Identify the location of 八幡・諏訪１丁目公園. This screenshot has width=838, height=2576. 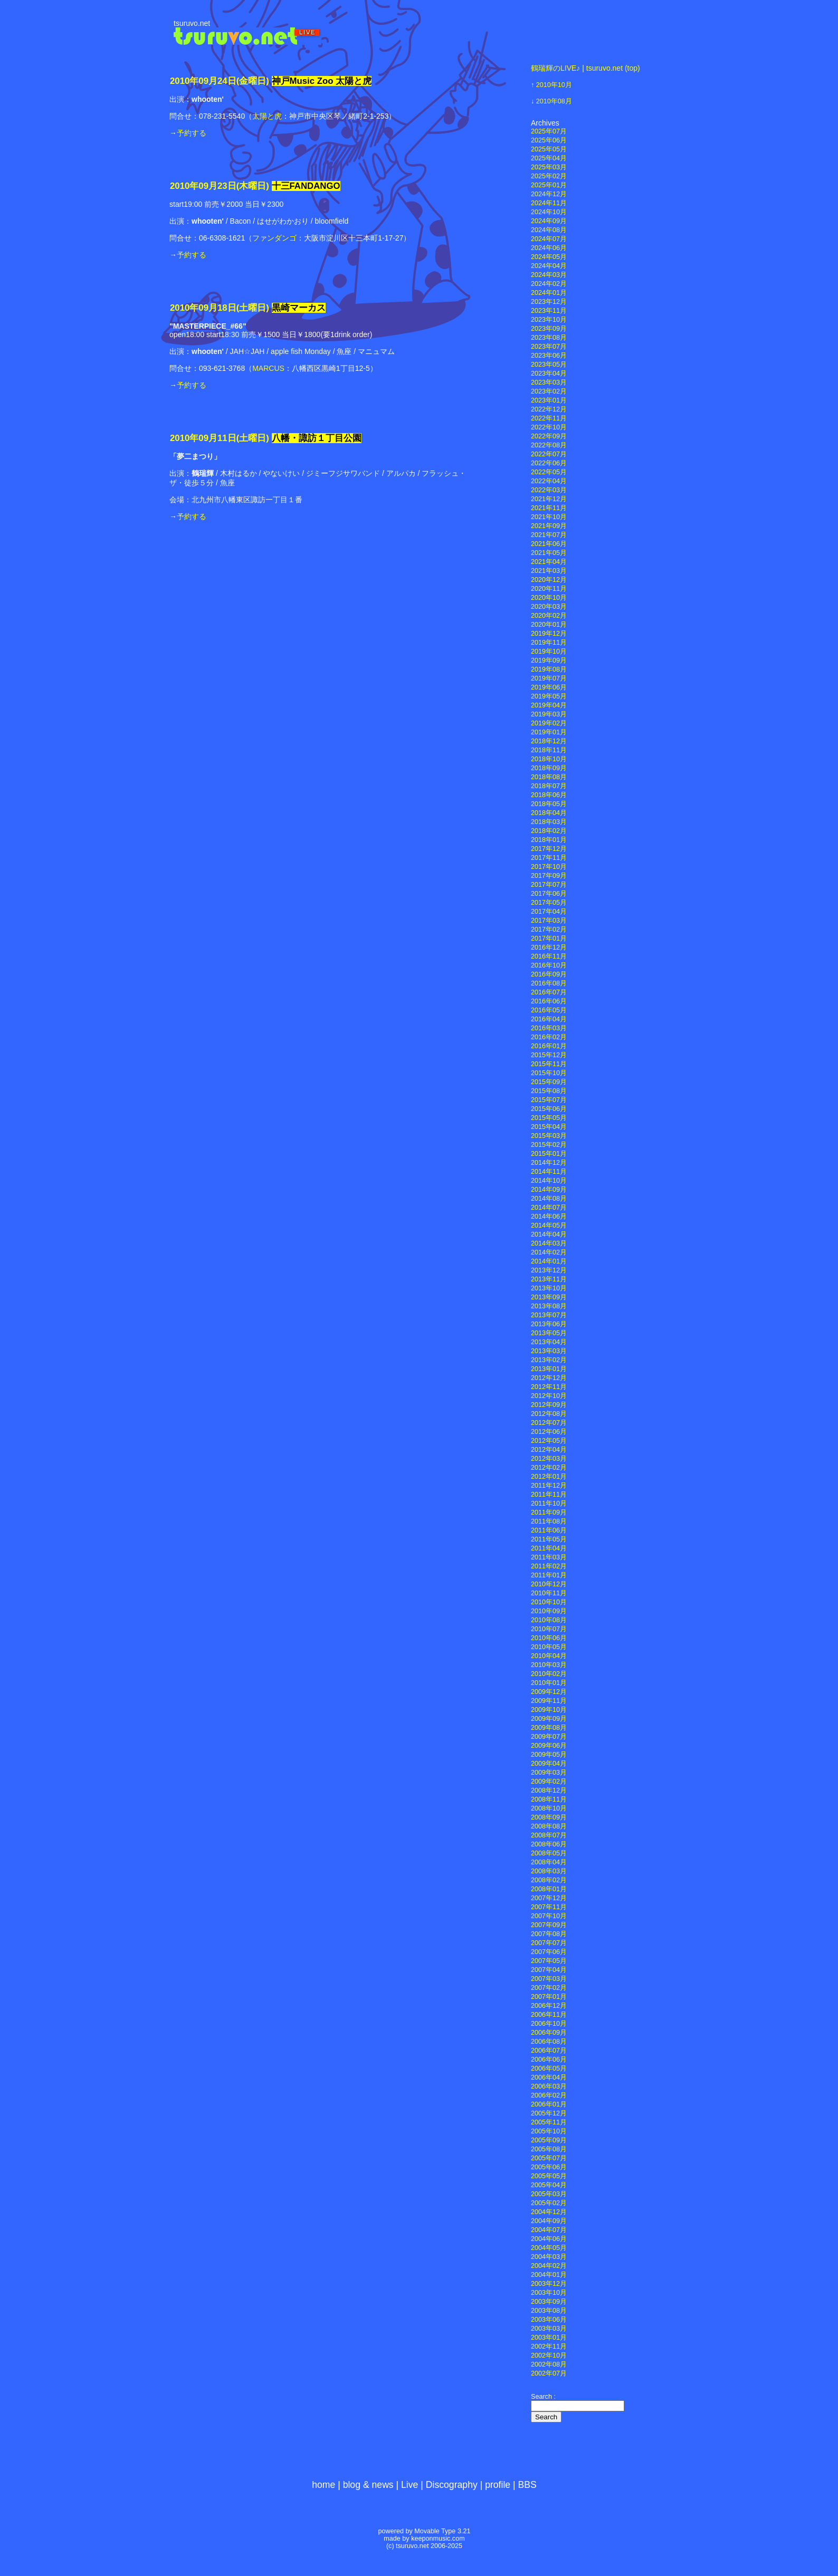
(316, 438).